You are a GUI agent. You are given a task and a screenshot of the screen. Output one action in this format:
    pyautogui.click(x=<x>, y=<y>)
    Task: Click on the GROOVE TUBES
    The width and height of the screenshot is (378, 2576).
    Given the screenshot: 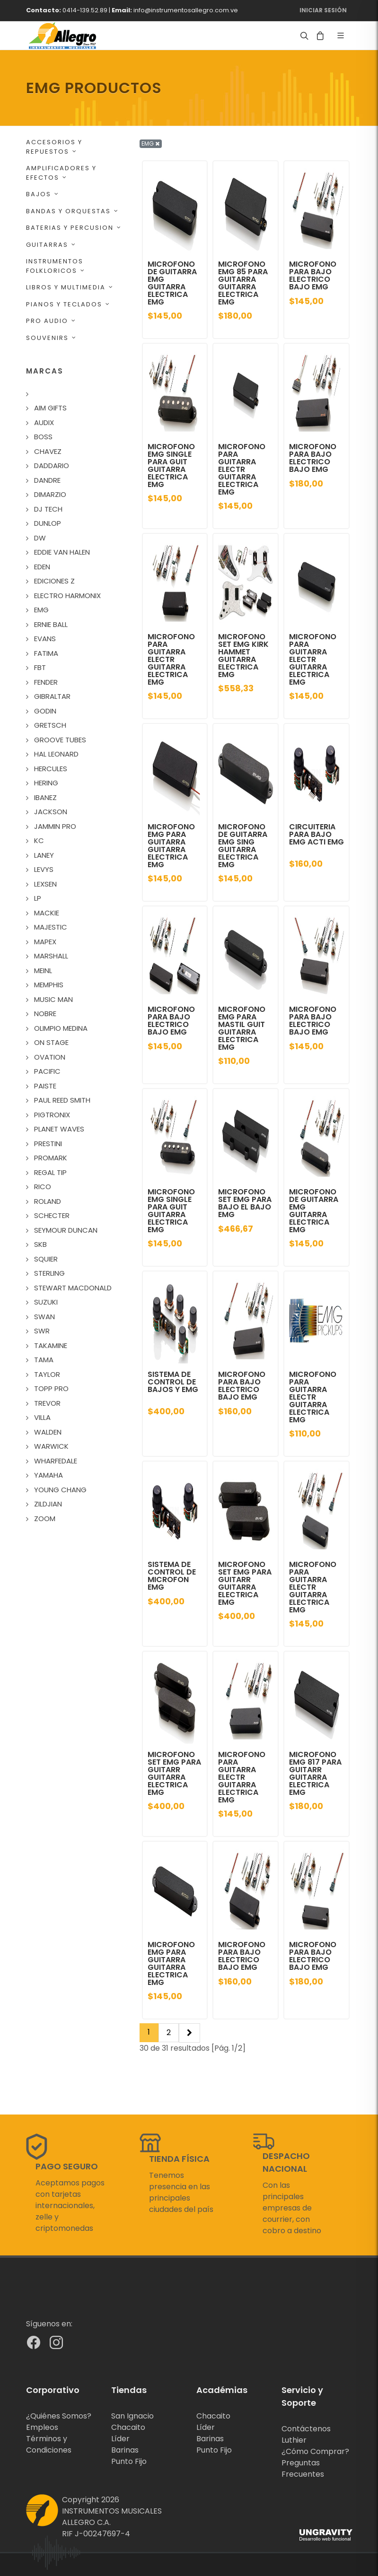 What is the action you would take?
    pyautogui.click(x=60, y=740)
    